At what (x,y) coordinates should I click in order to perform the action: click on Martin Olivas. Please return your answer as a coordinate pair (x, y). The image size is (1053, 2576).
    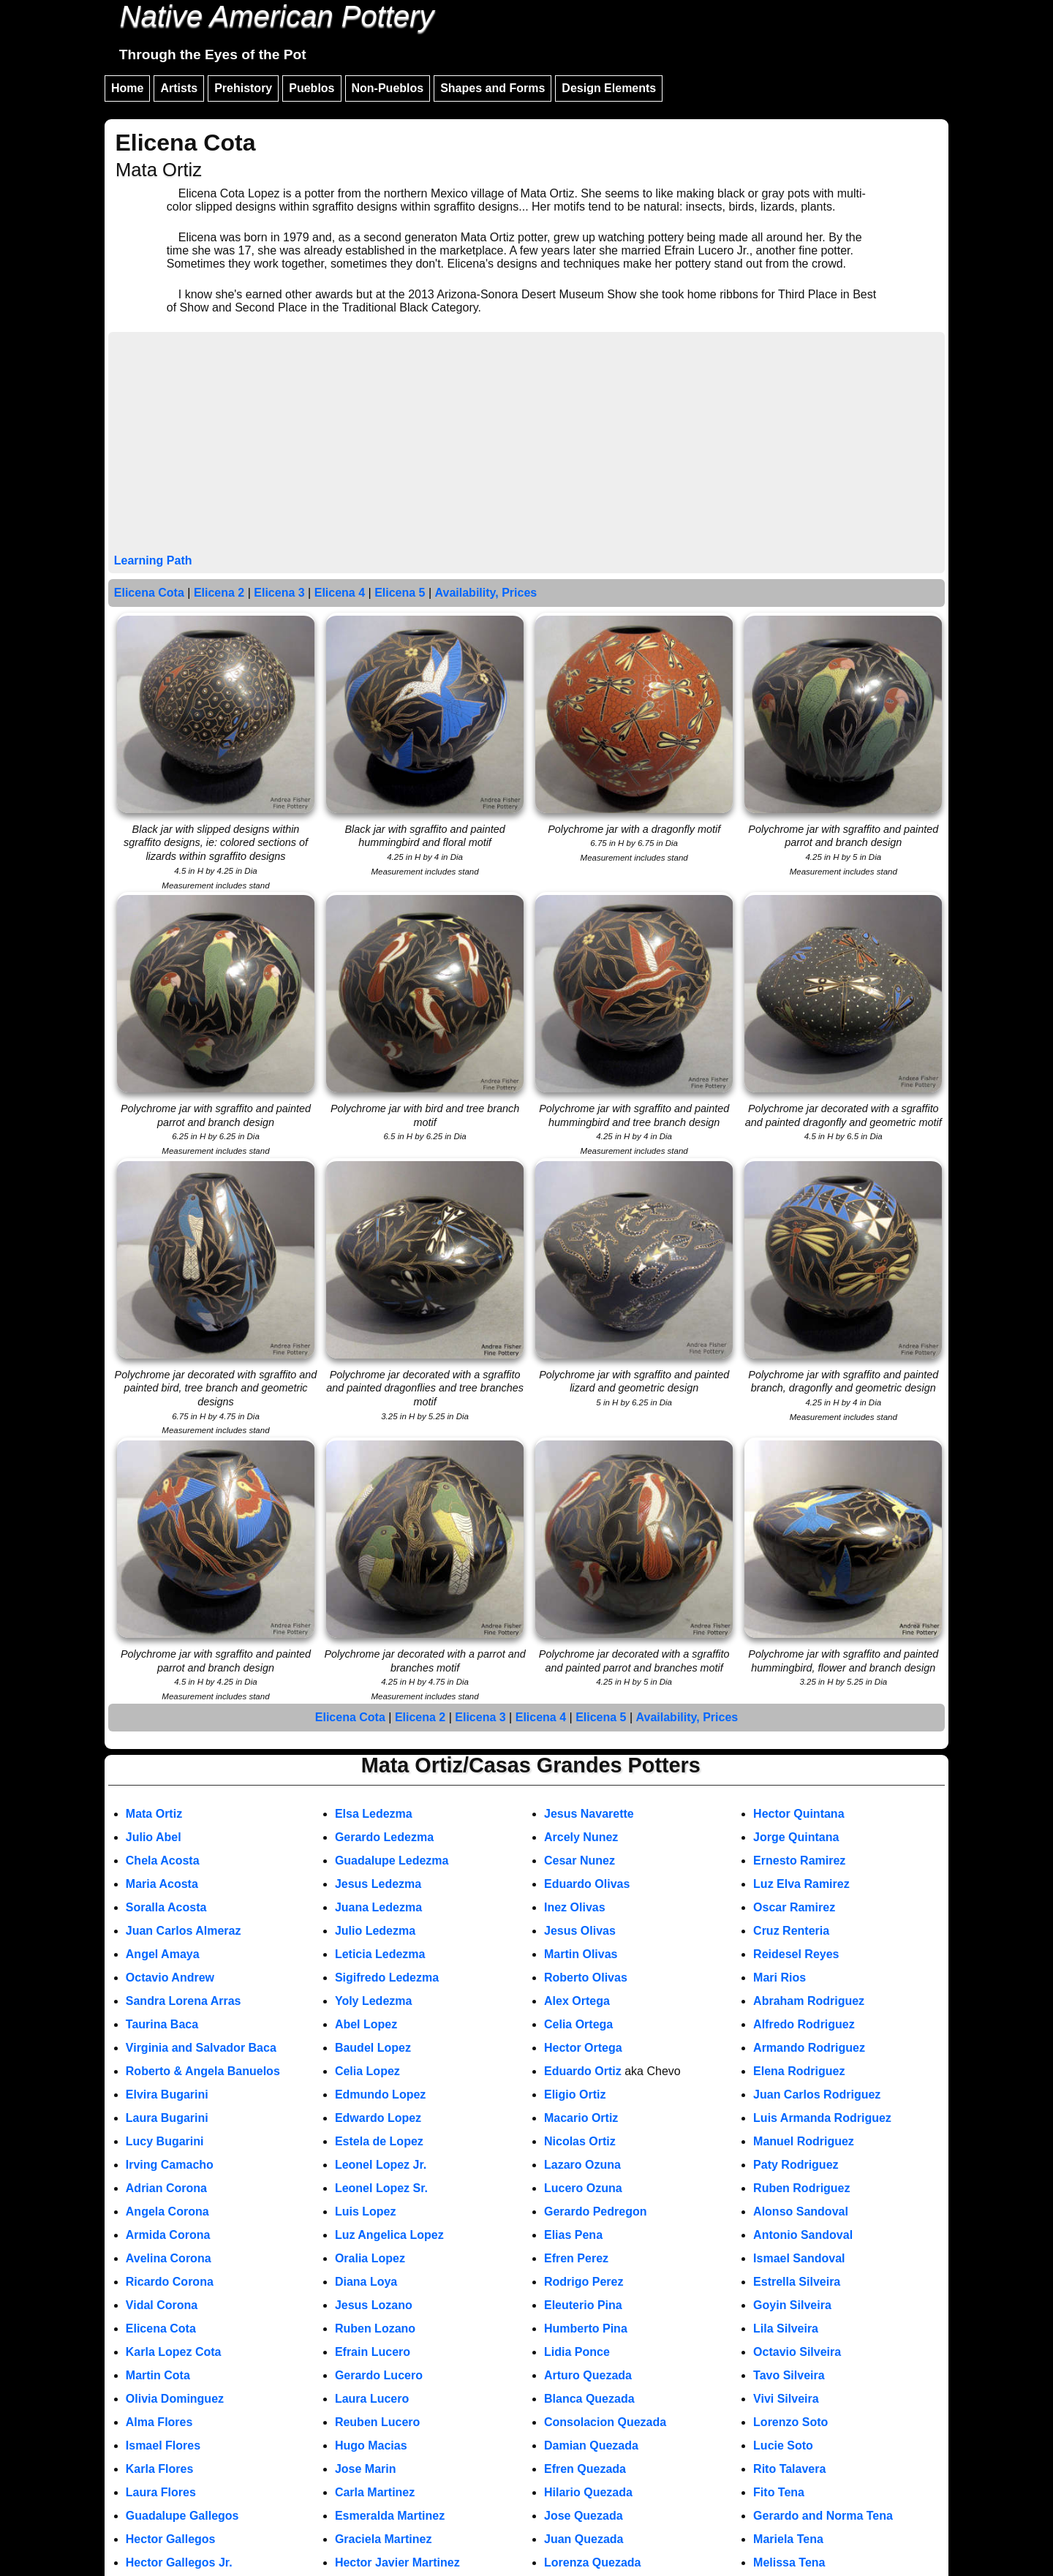
    Looking at the image, I should click on (580, 1954).